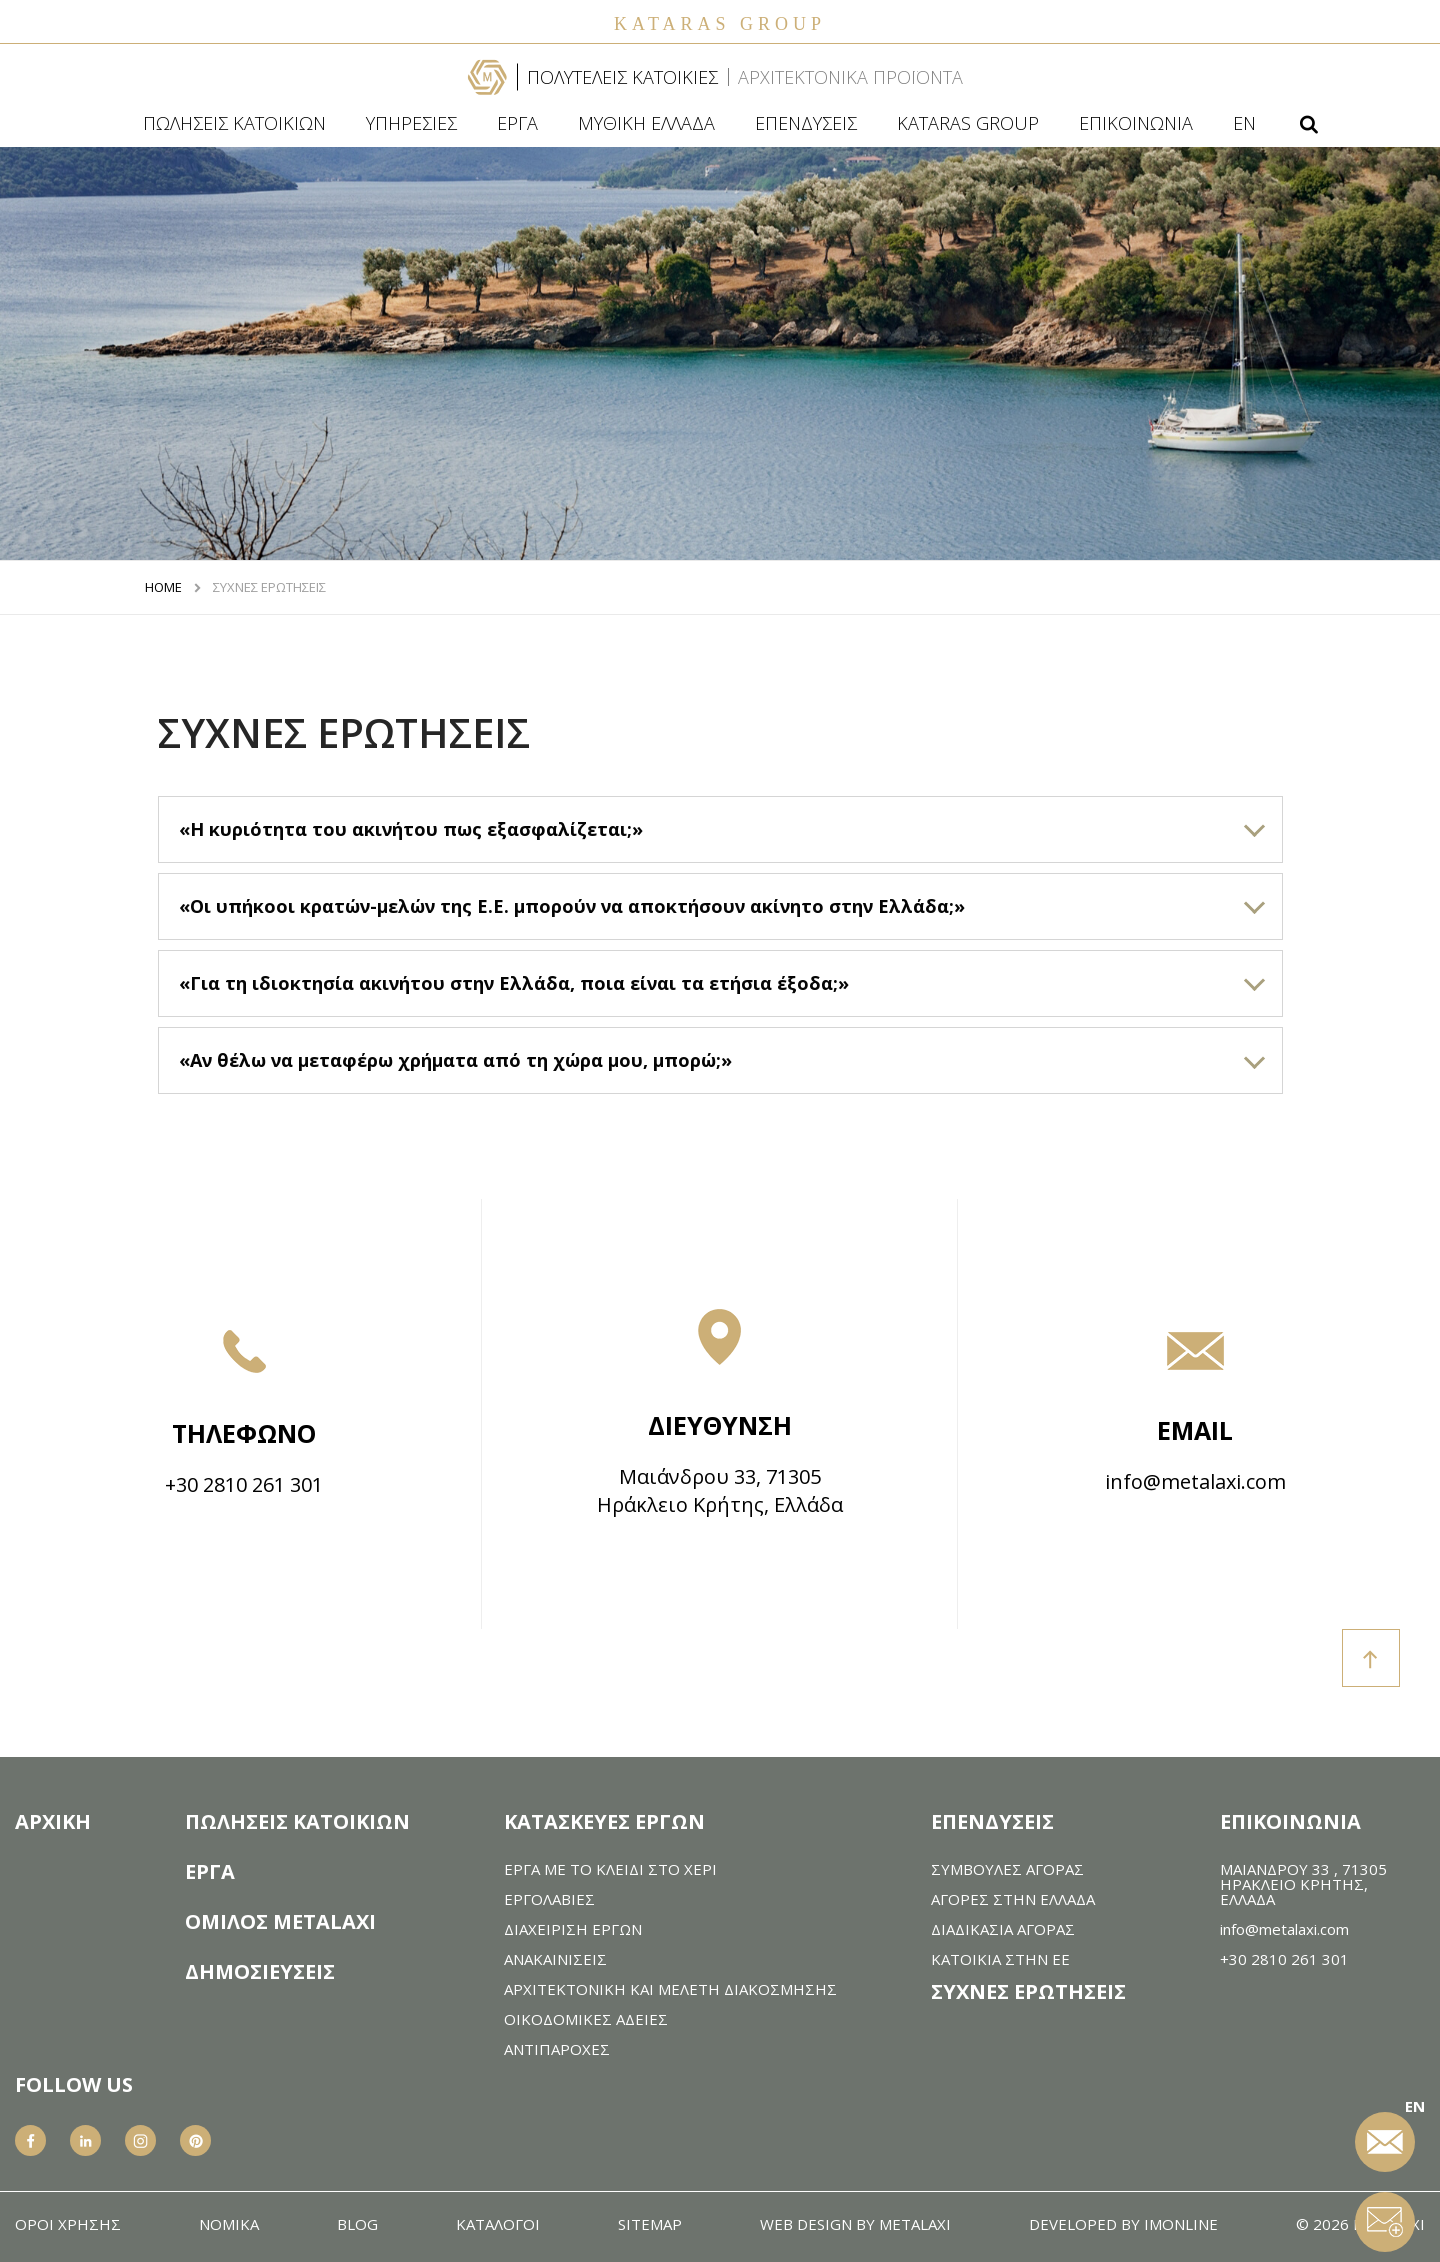 This screenshot has height=2262, width=1440. What do you see at coordinates (646, 123) in the screenshot?
I see `ΜΥΘΙΚΗ ΕΛΛΑΔΑ` at bounding box center [646, 123].